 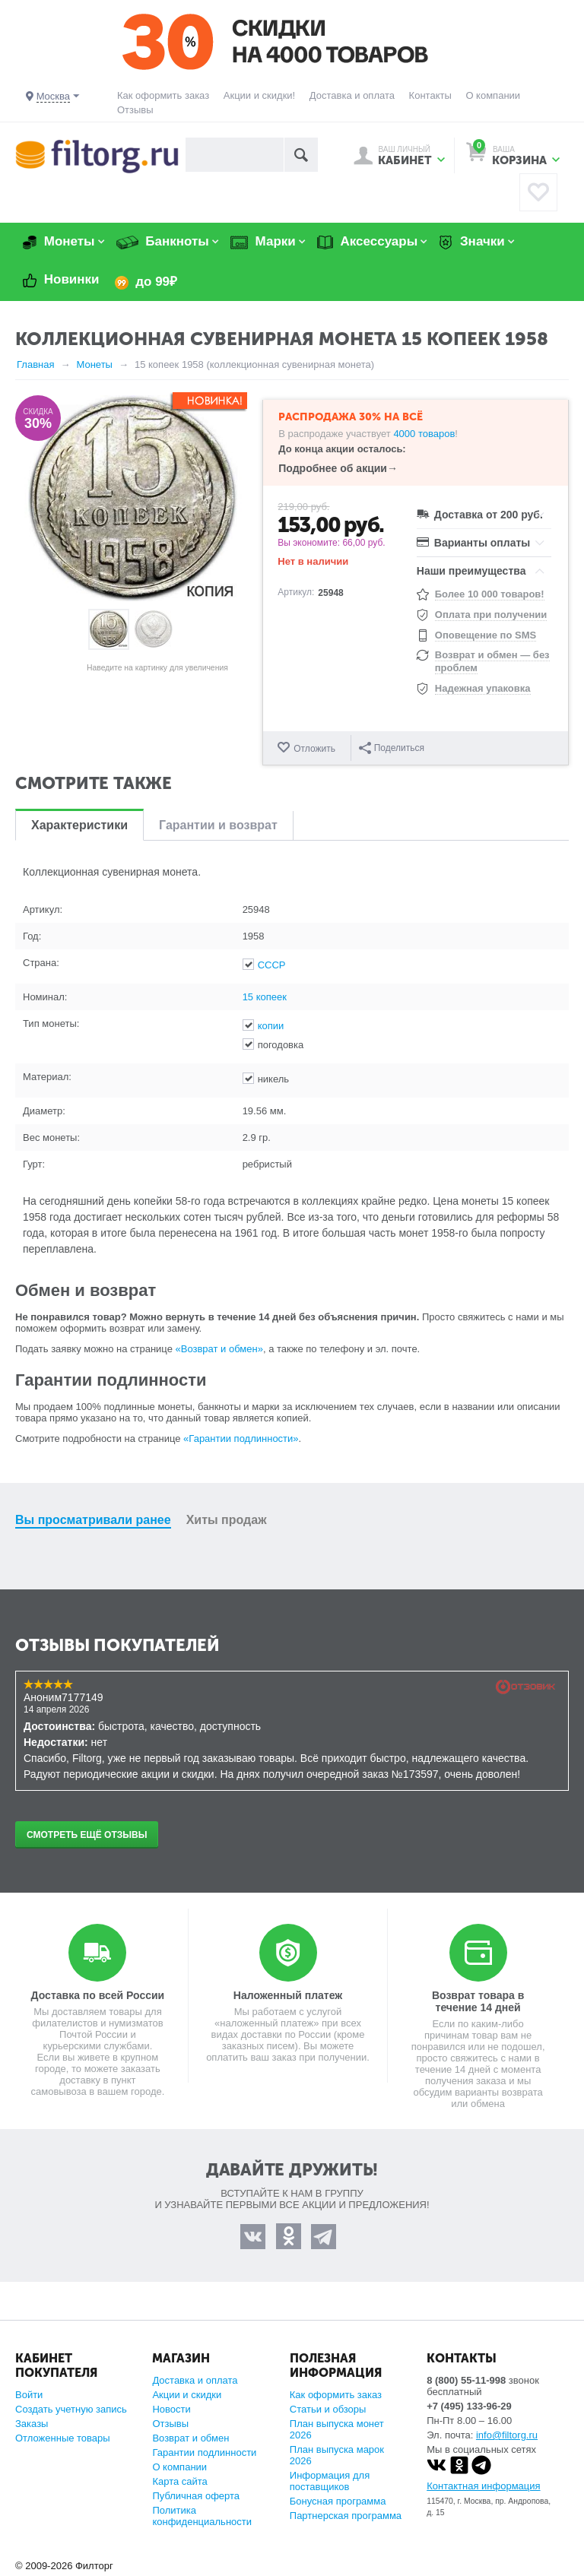 I want to click on Гарантии и возврат, so click(x=218, y=825).